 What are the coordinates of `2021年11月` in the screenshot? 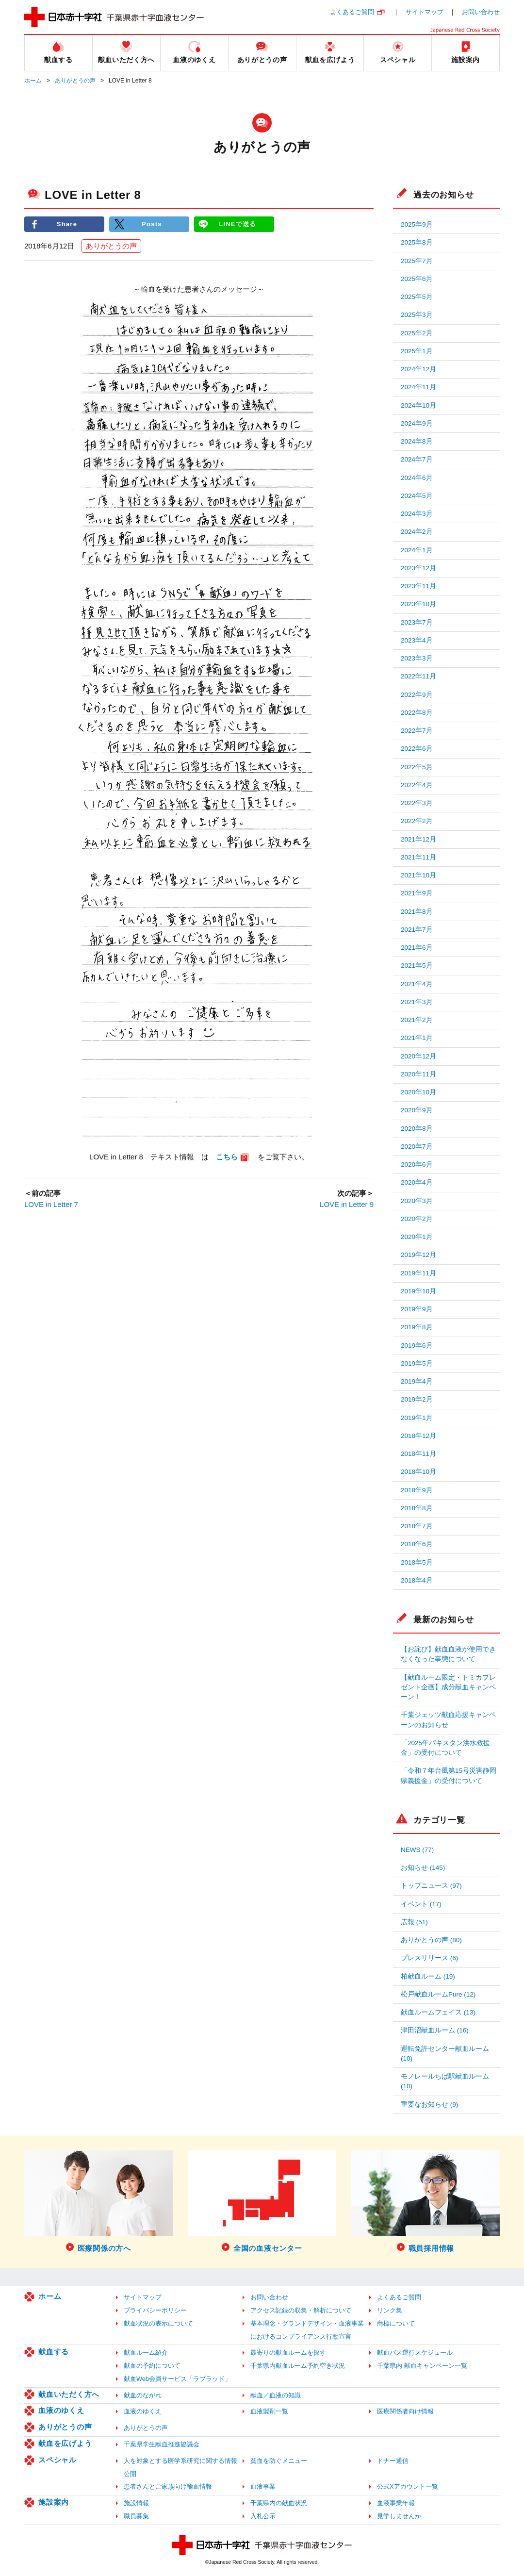 It's located at (418, 857).